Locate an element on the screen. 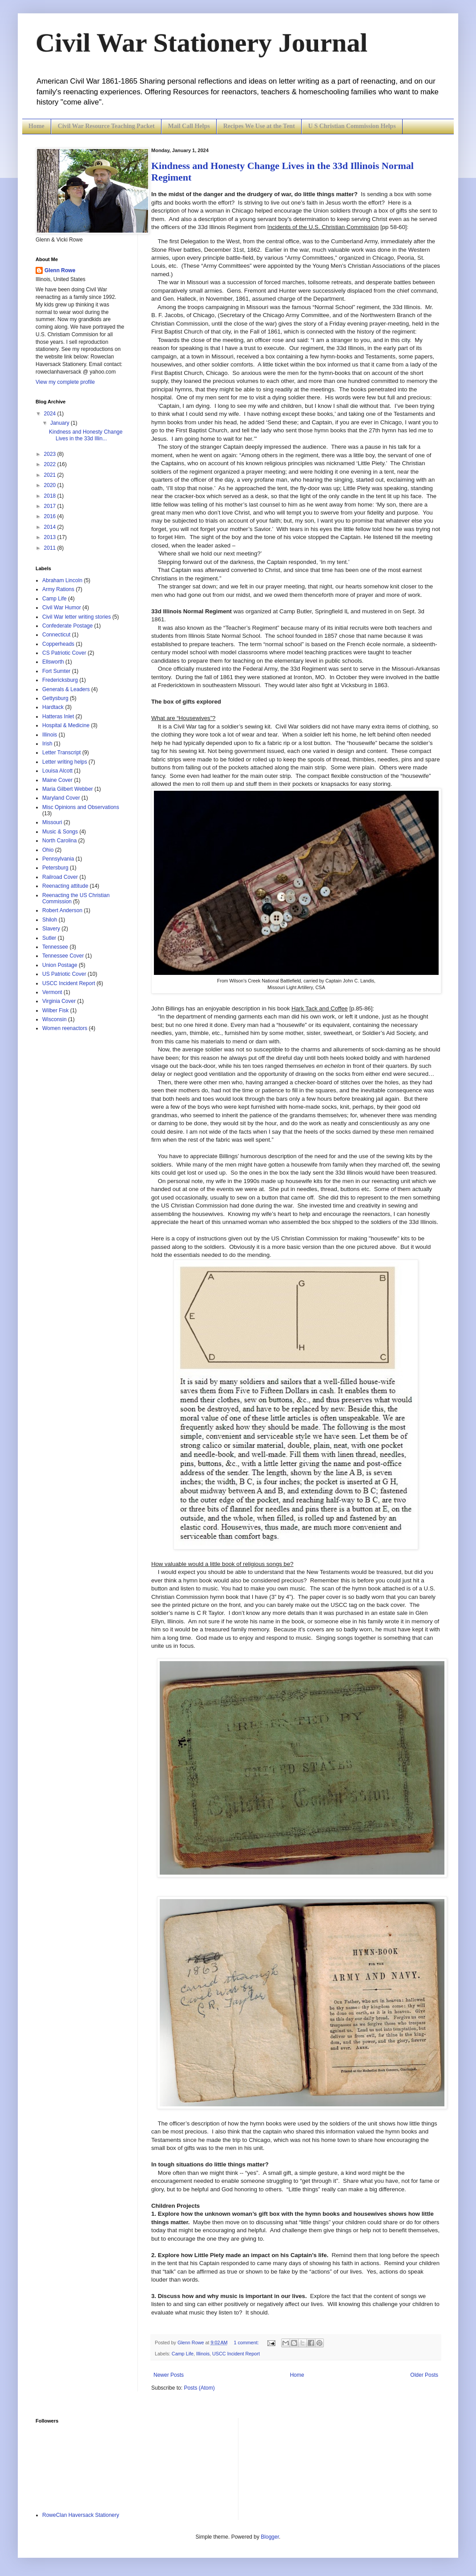  2020 is located at coordinates (50, 485).